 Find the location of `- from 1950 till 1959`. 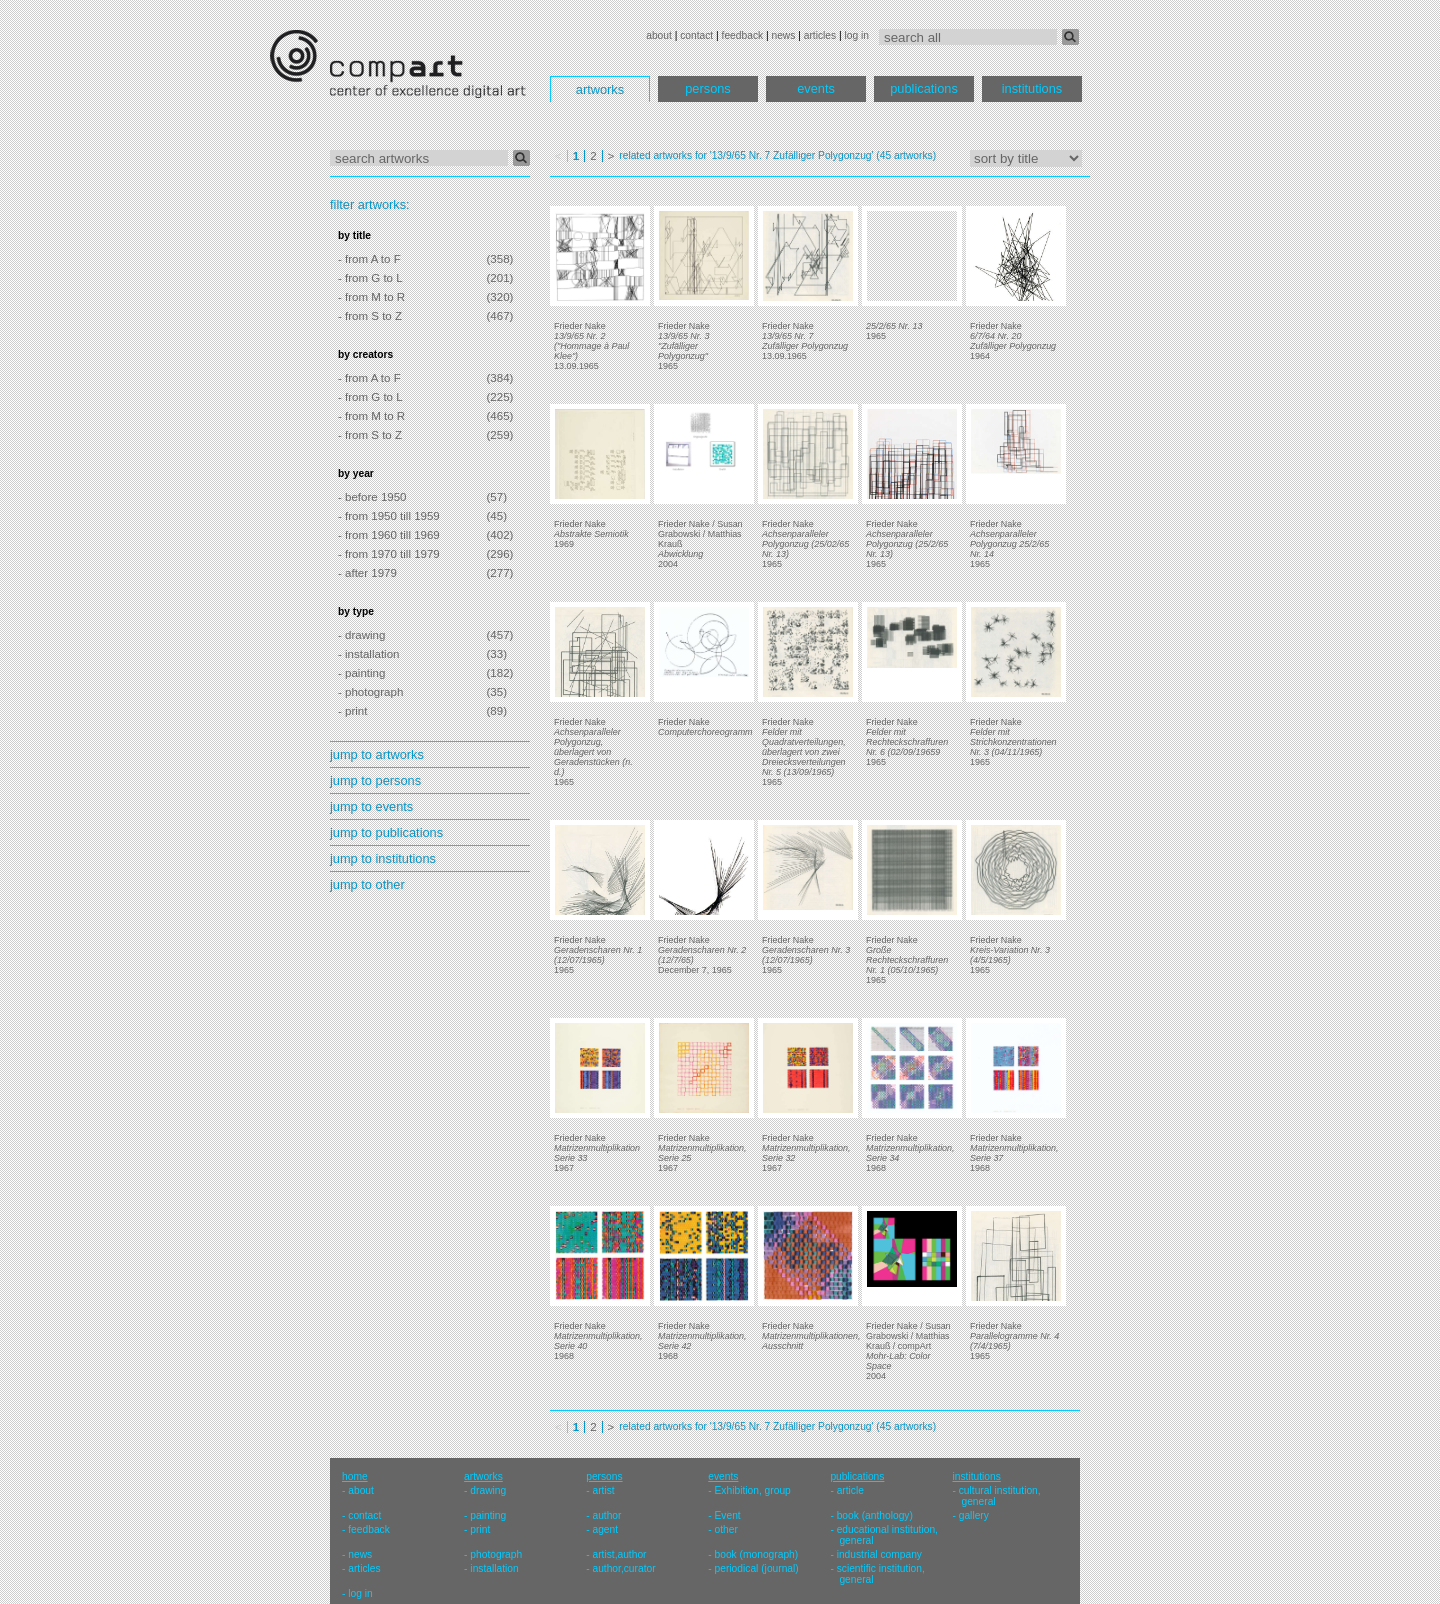

- from 1950 till 1959 is located at coordinates (389, 516).